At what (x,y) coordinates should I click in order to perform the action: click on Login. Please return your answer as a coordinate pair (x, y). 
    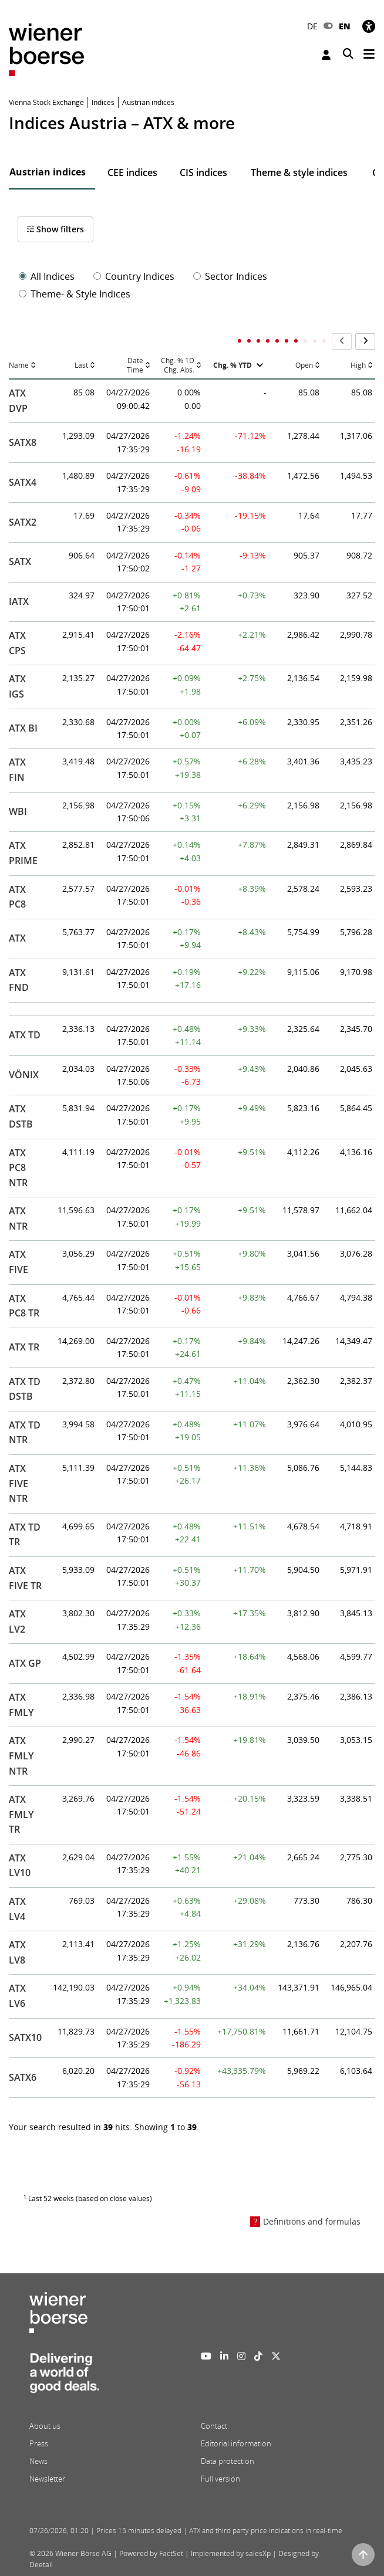
    Looking at the image, I should click on (326, 55).